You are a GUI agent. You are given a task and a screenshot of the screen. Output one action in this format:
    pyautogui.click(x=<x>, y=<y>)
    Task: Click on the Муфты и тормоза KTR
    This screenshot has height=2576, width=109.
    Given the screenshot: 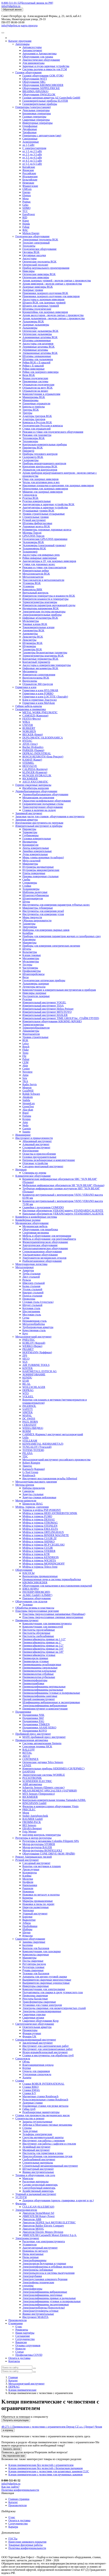 What is the action you would take?
    pyautogui.click(x=36, y=1554)
    